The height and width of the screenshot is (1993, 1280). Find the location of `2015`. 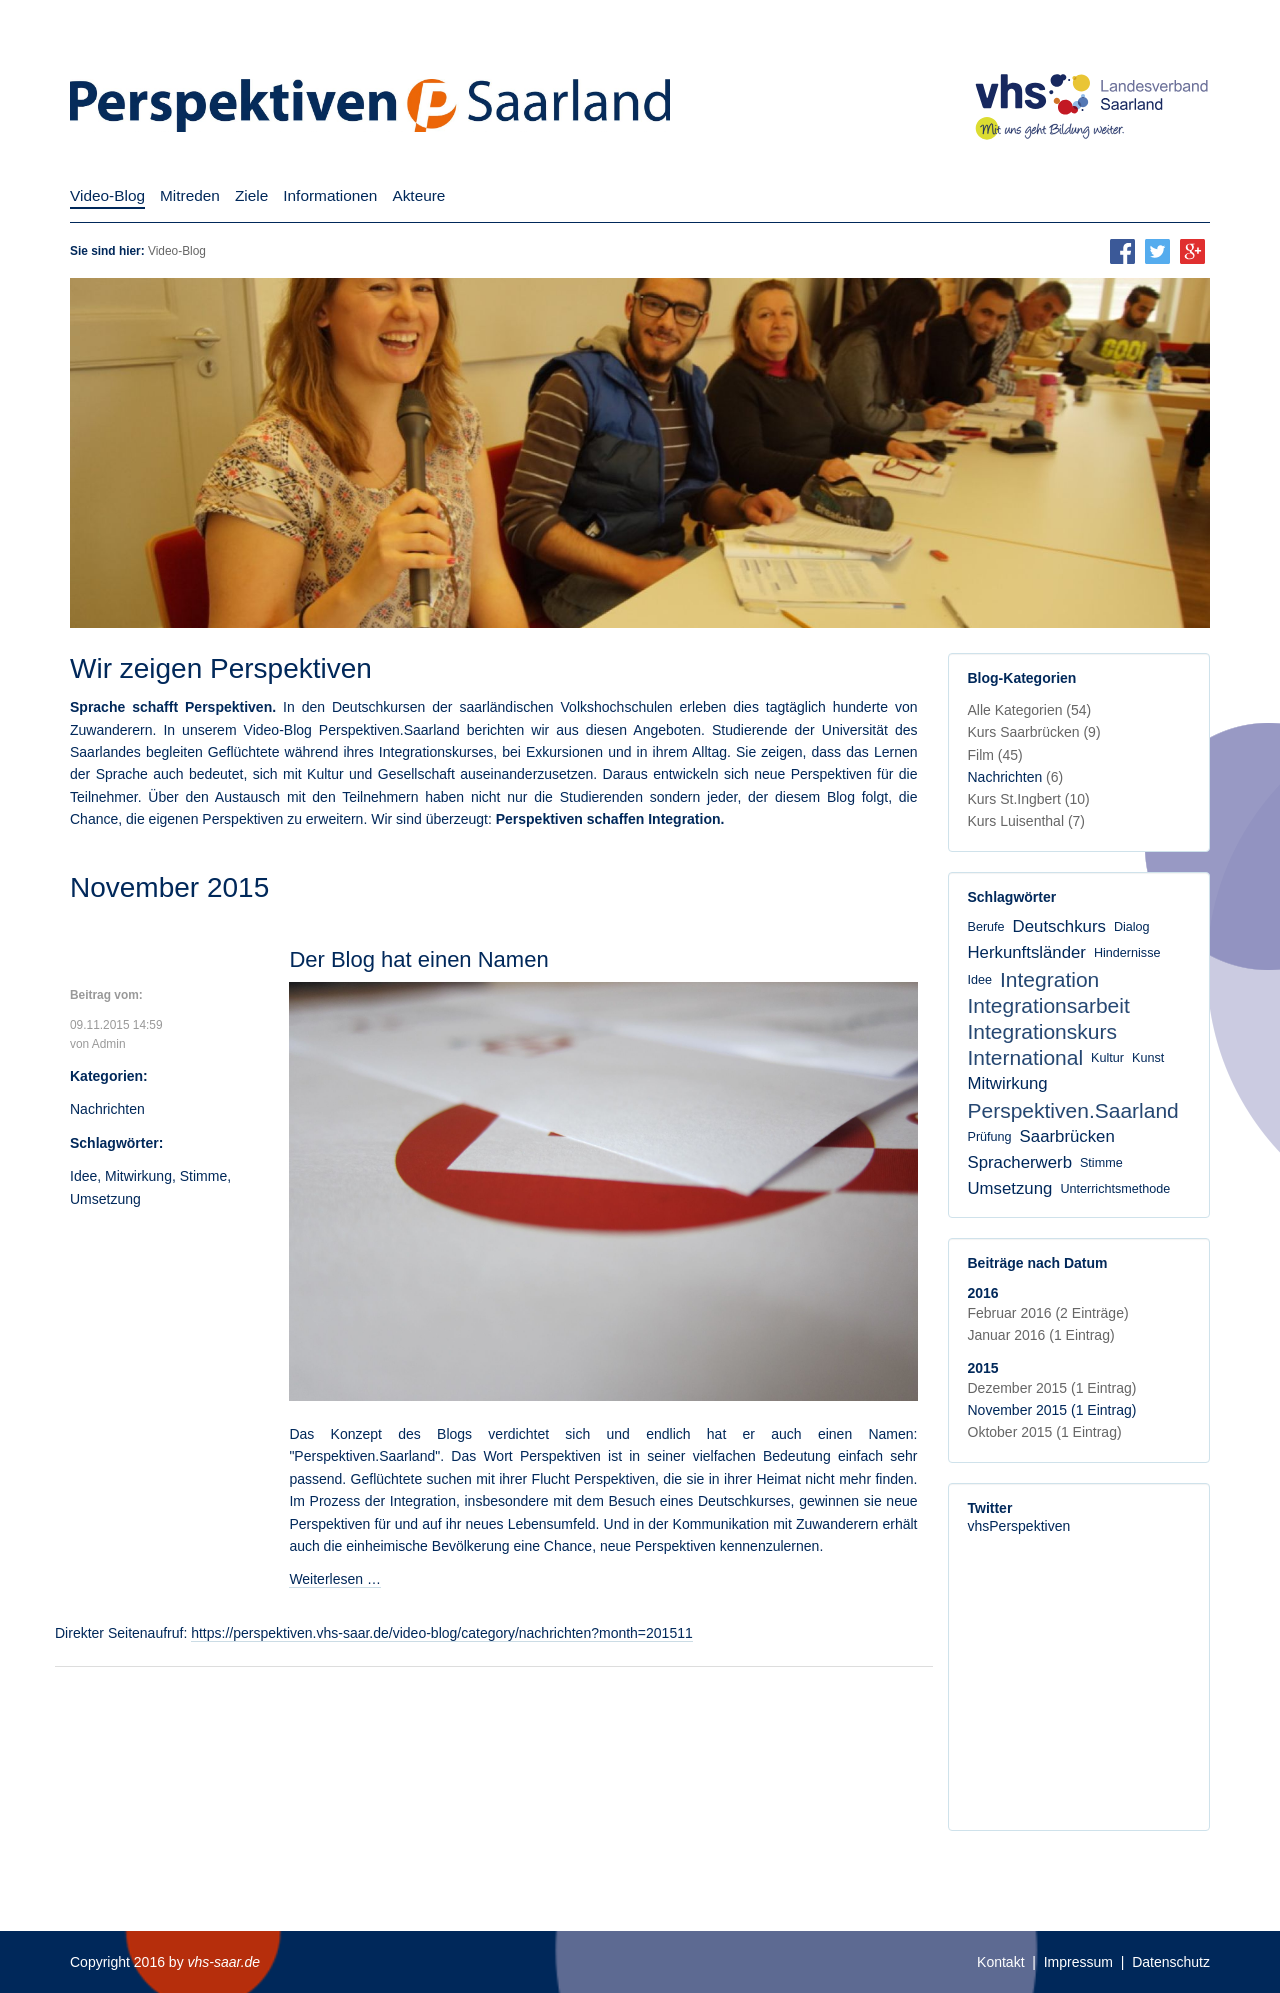

2015 is located at coordinates (983, 1368).